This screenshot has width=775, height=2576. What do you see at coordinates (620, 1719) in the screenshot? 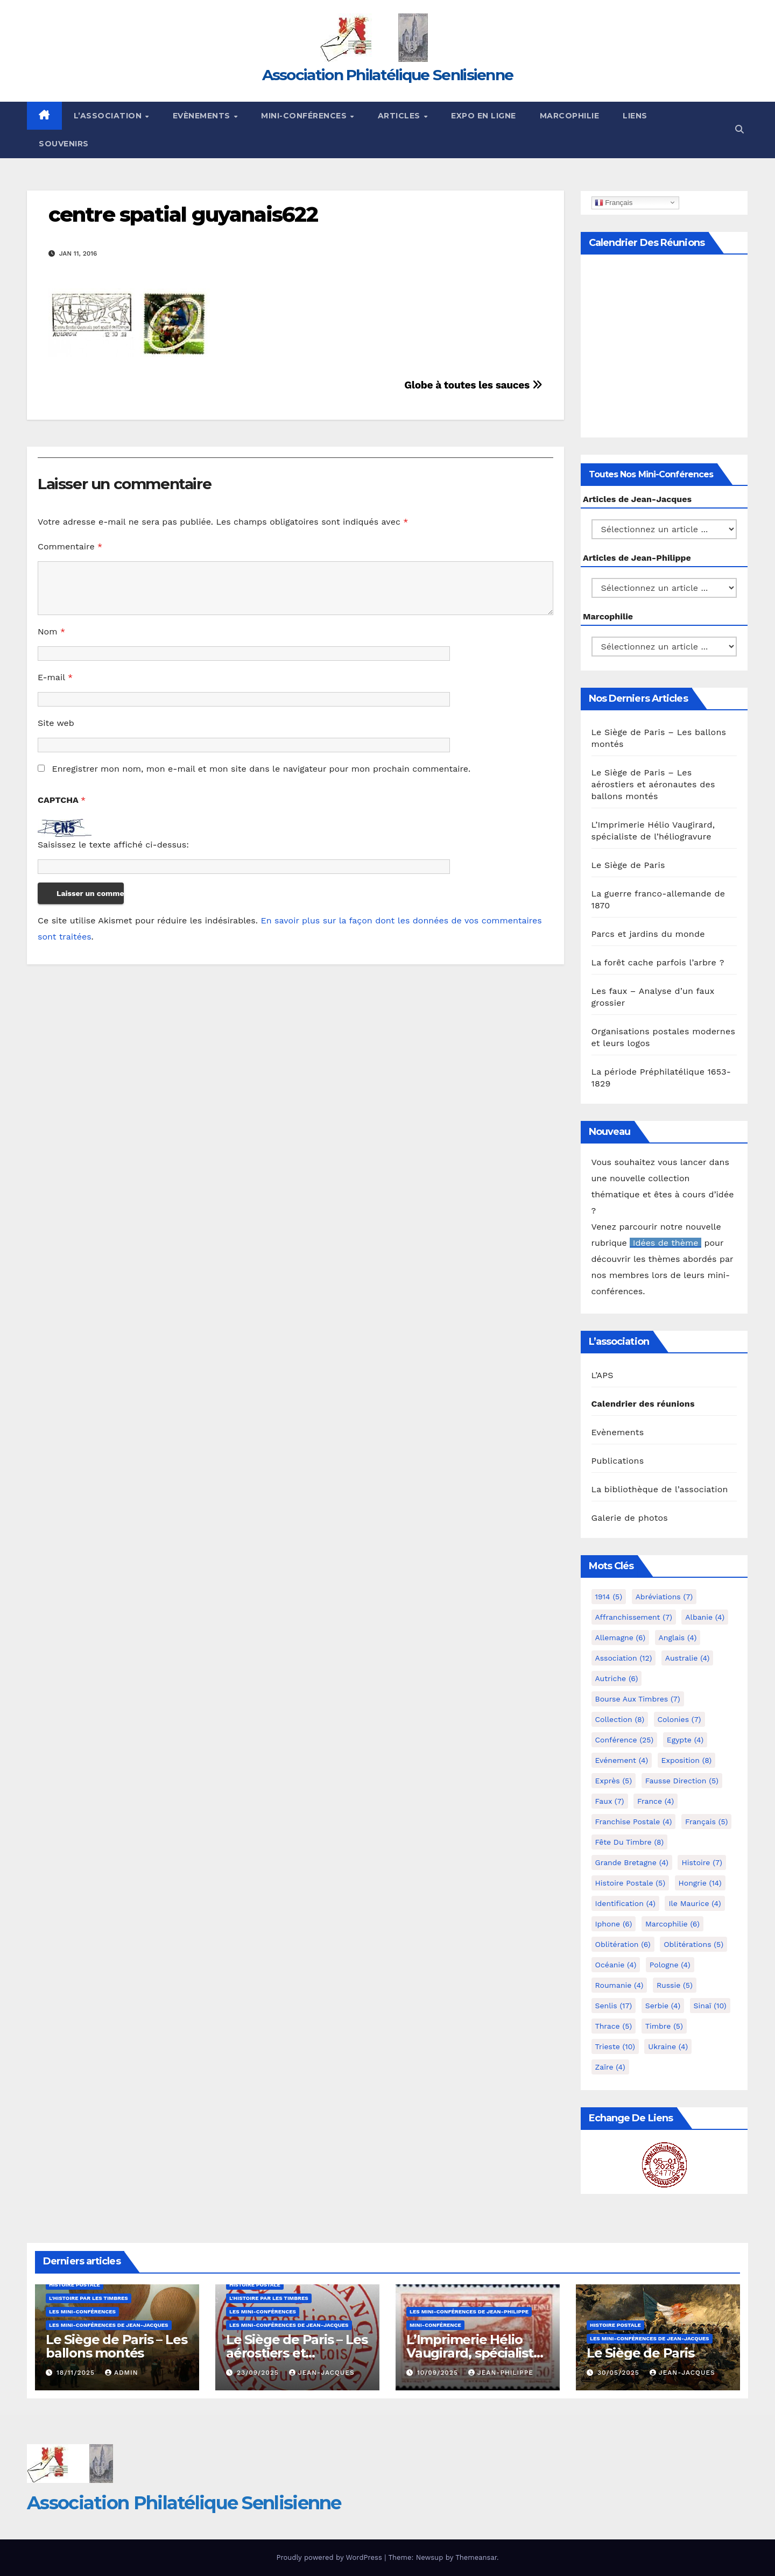
I see `Collection [Collection (8 éléments)]` at bounding box center [620, 1719].